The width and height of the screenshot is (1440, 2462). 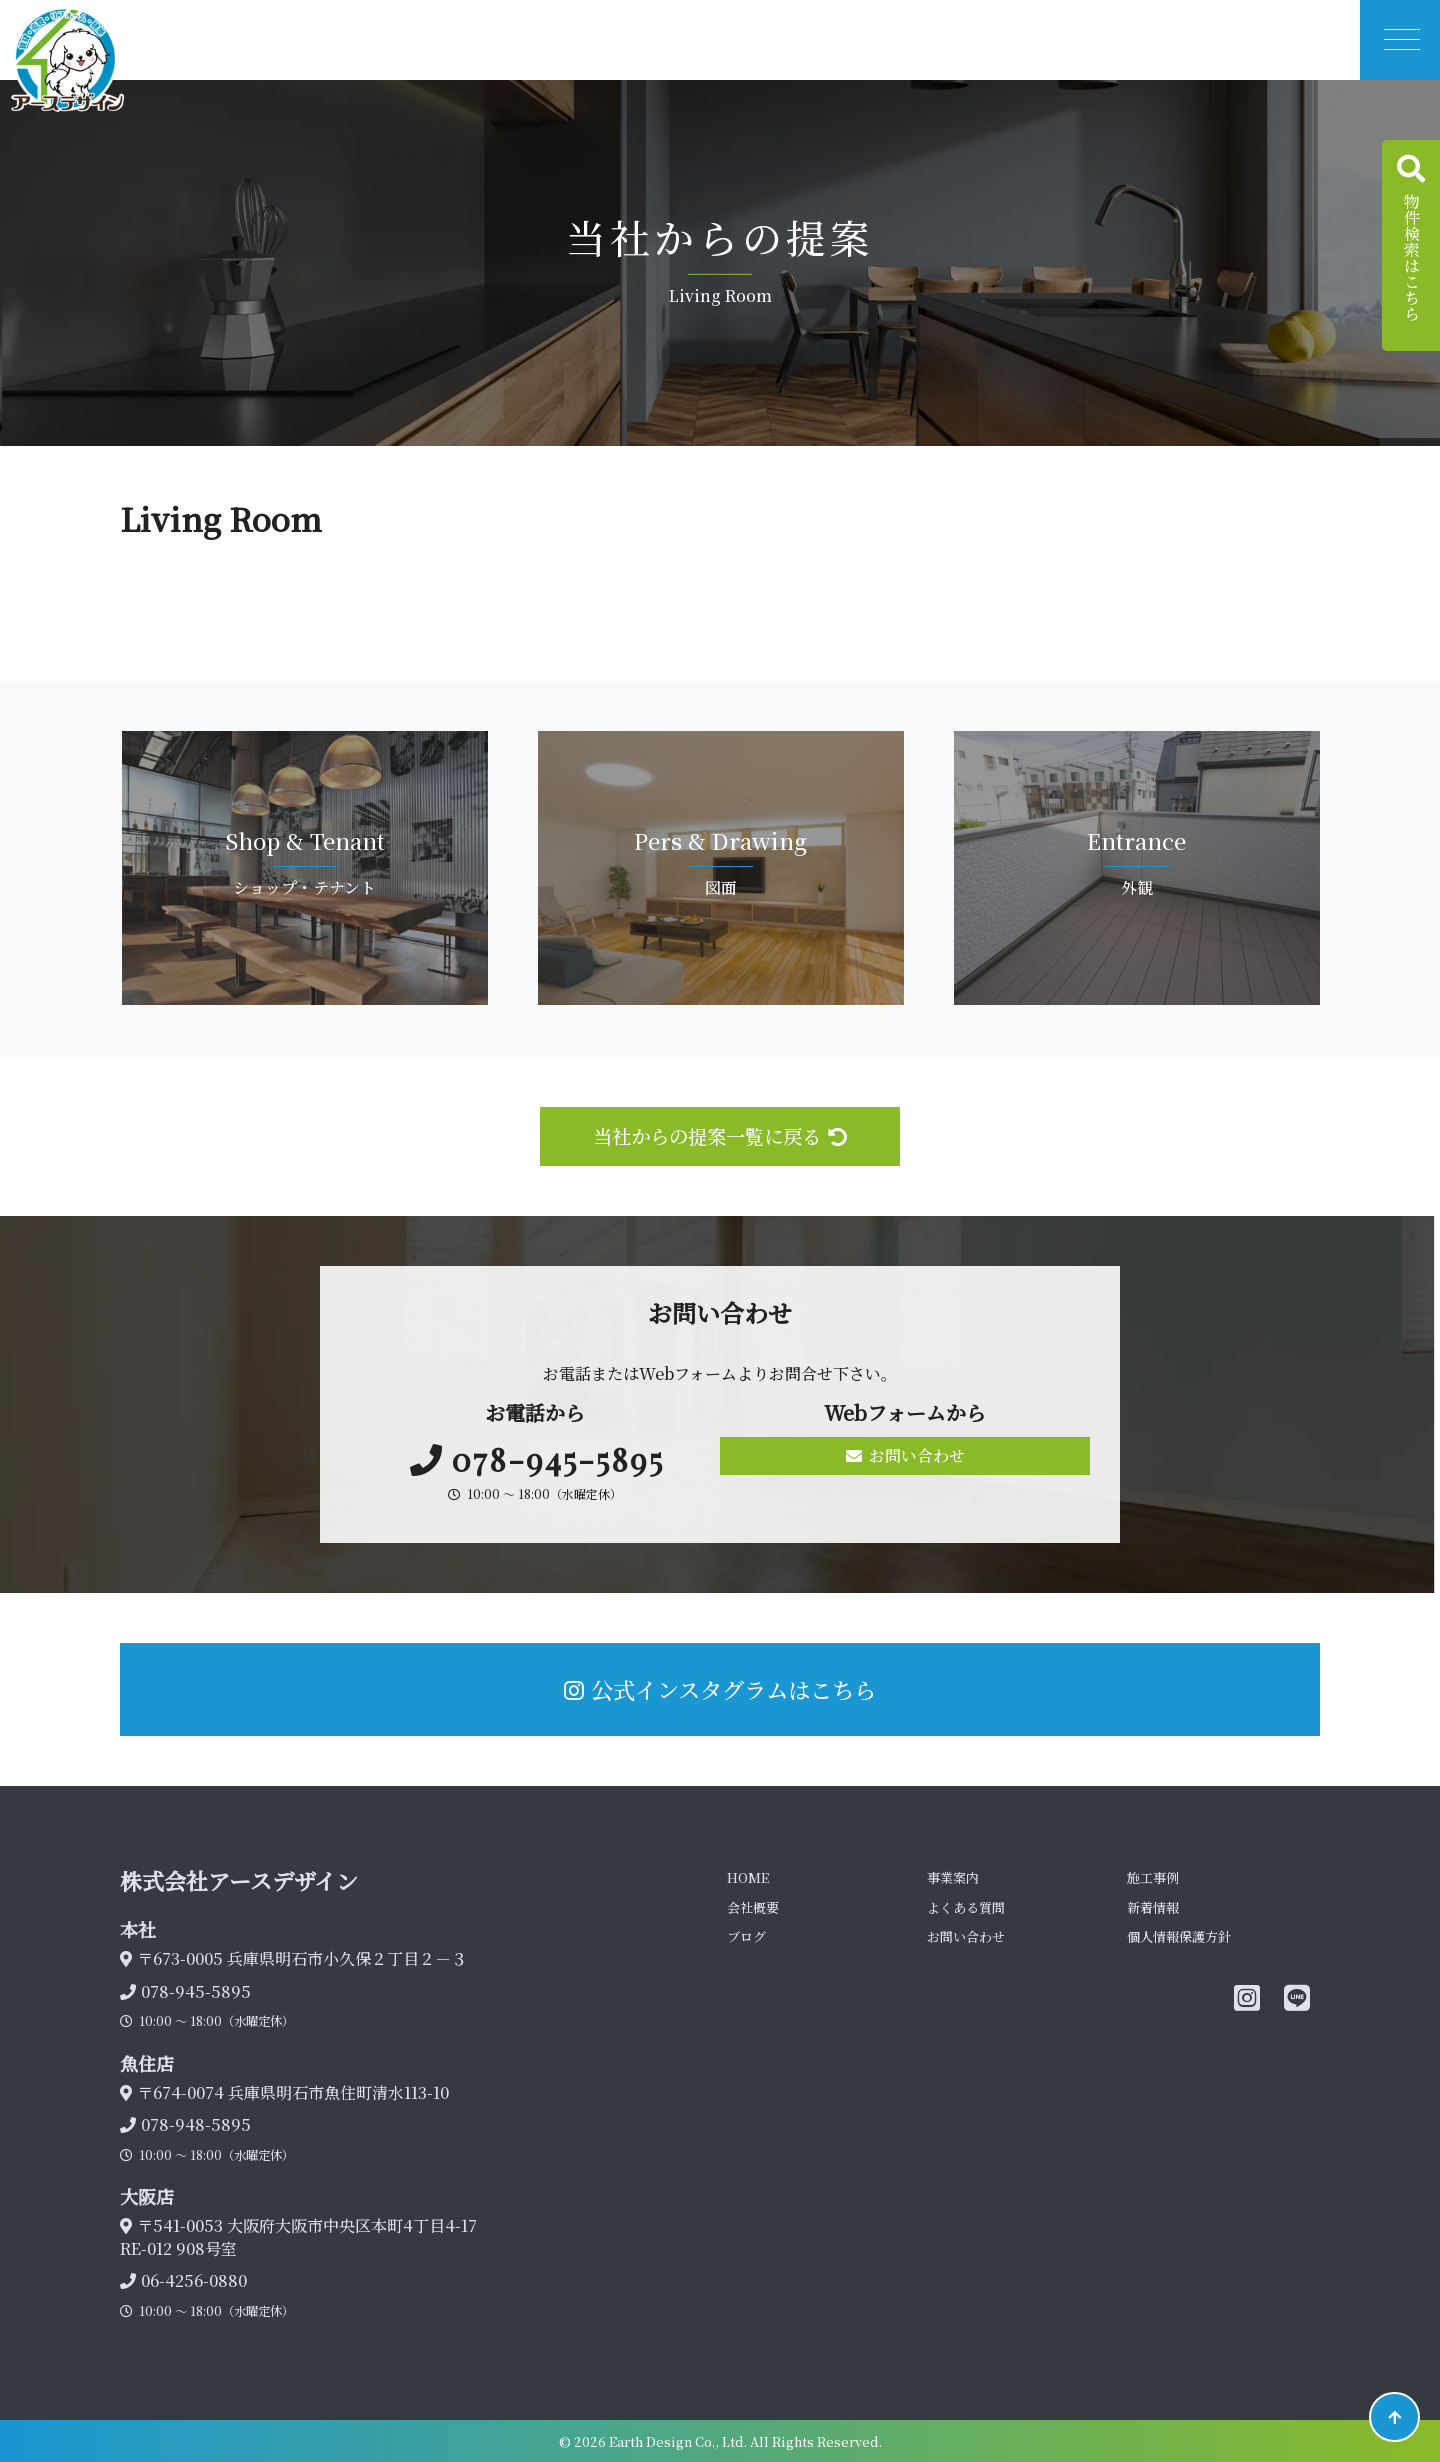 I want to click on 当社からの提案一覧に戻る, so click(x=720, y=1135).